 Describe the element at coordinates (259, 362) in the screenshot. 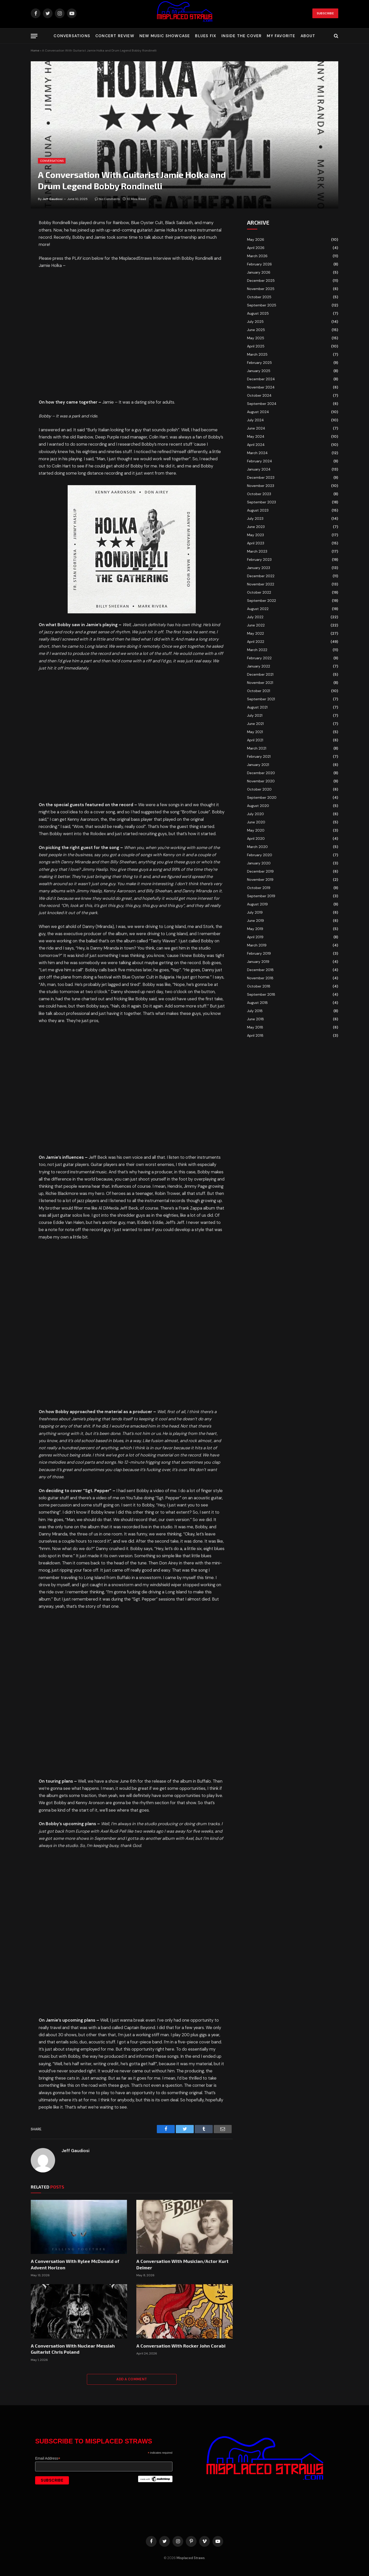

I see `February 2025` at that location.